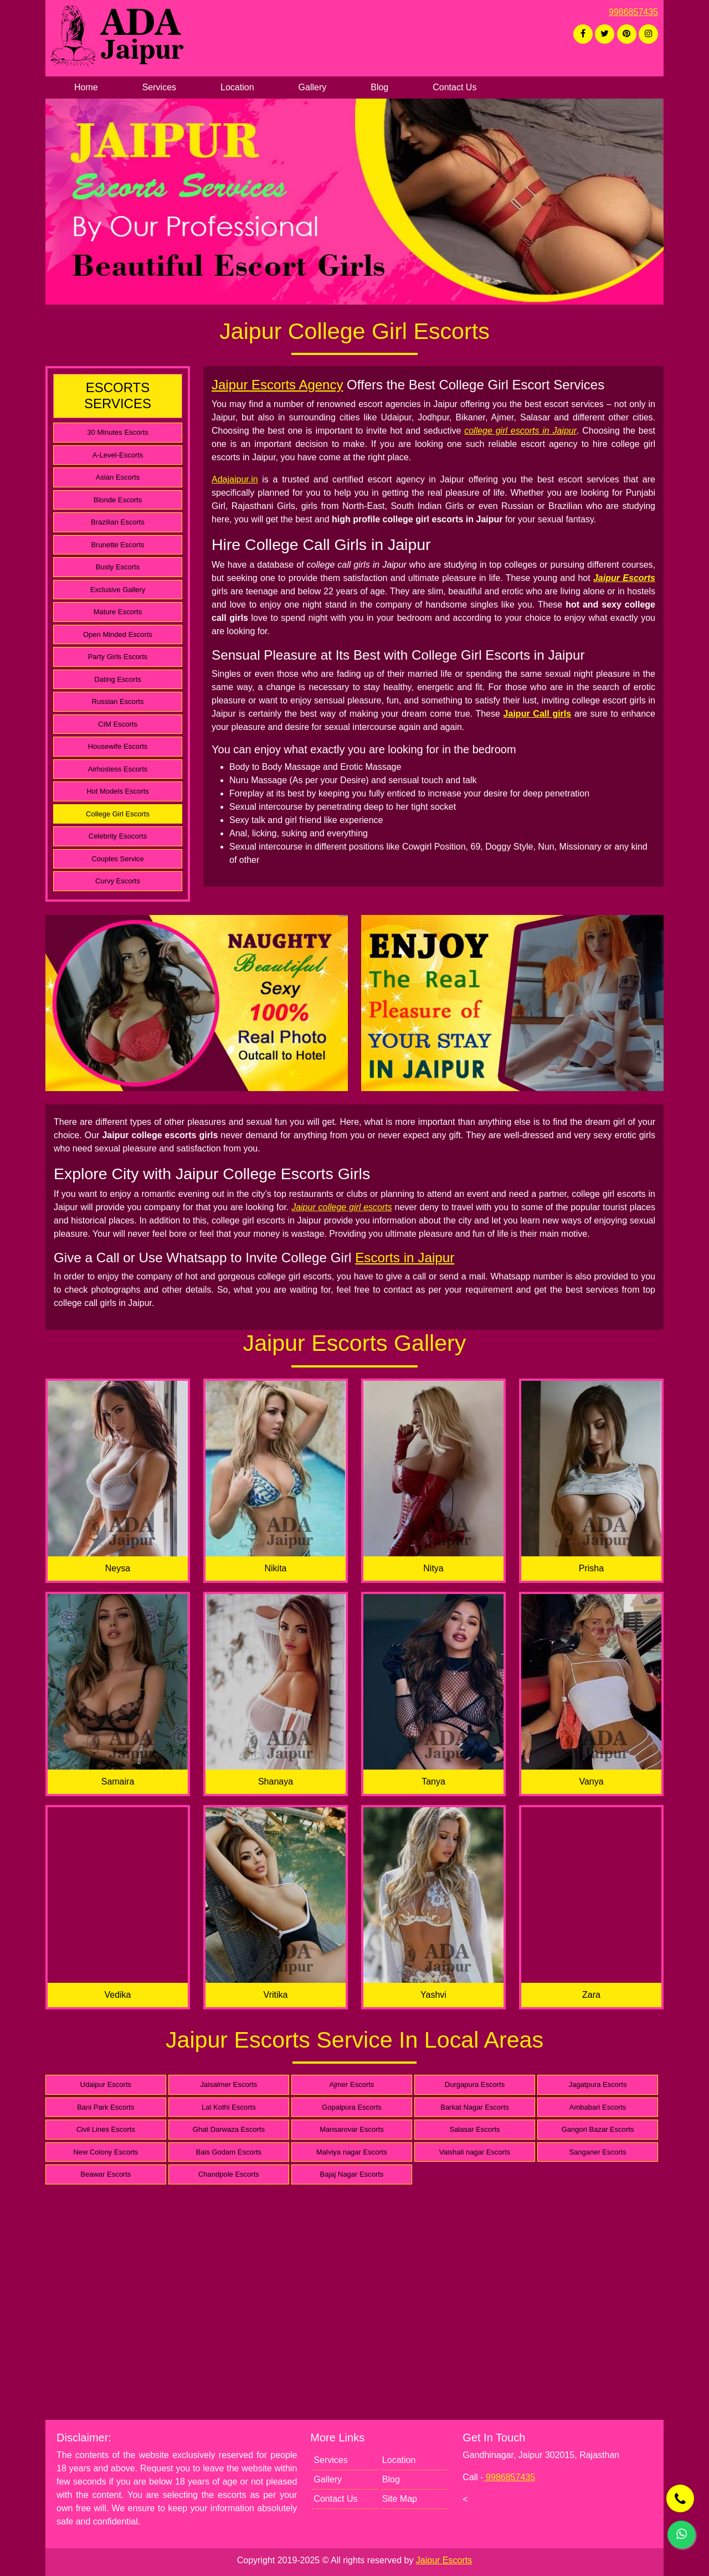  Describe the element at coordinates (229, 2152) in the screenshot. I see `Bais Godam Escorts` at that location.